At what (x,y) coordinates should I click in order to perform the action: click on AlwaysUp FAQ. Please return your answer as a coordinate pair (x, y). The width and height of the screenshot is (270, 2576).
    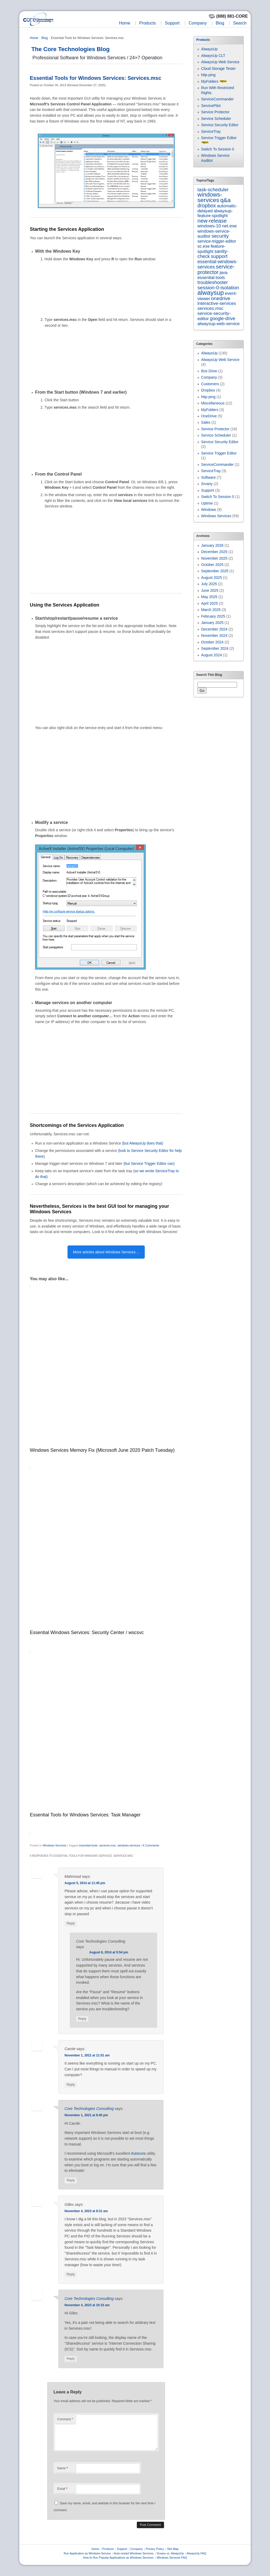
    Looking at the image, I should click on (196, 2553).